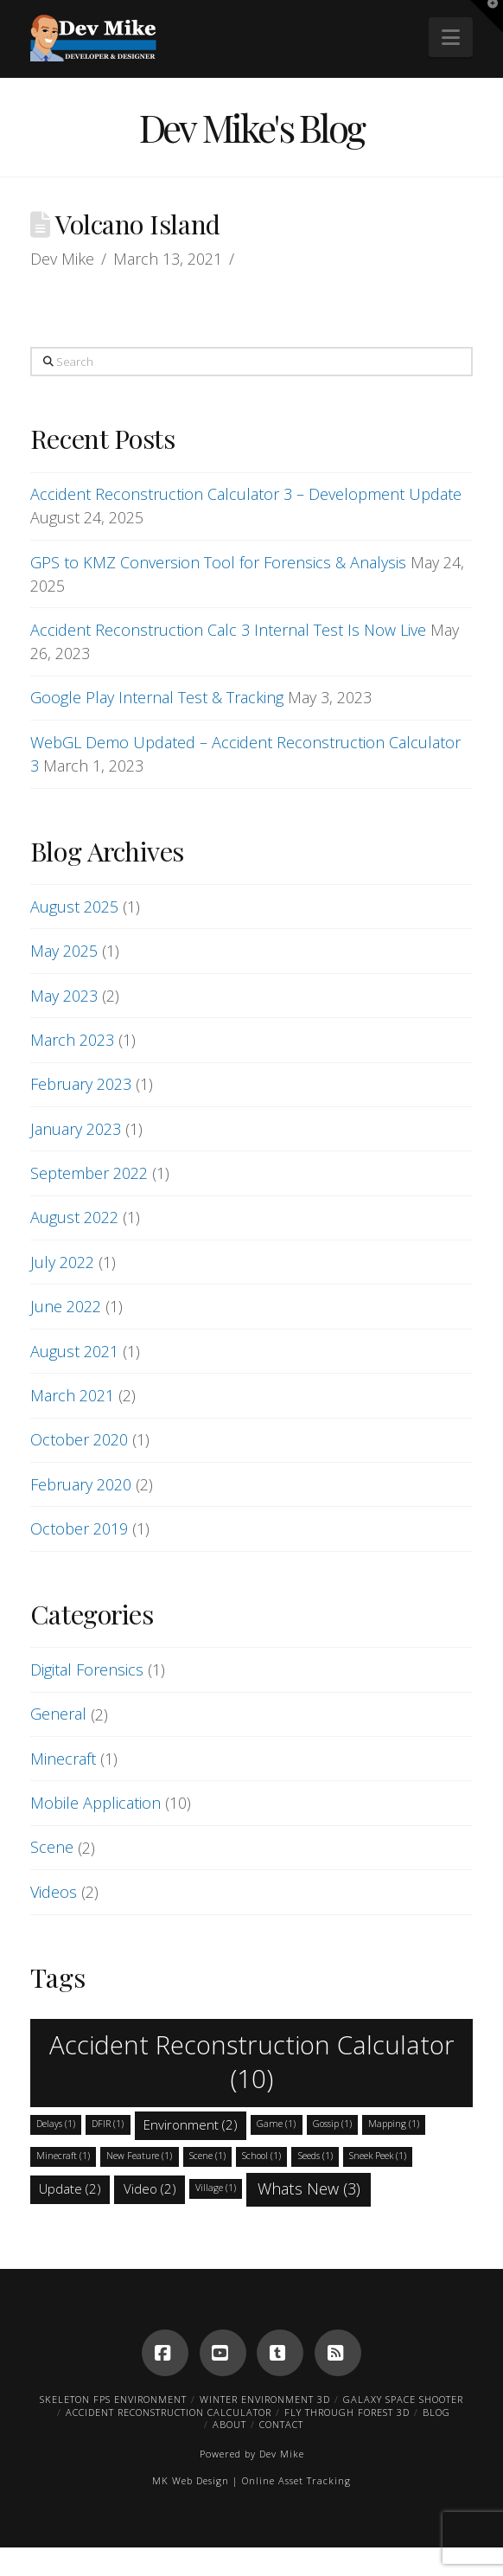 Image resolution: width=503 pixels, height=2576 pixels. Describe the element at coordinates (393, 2124) in the screenshot. I see `Mapping [Mapping (1 item)]` at that location.